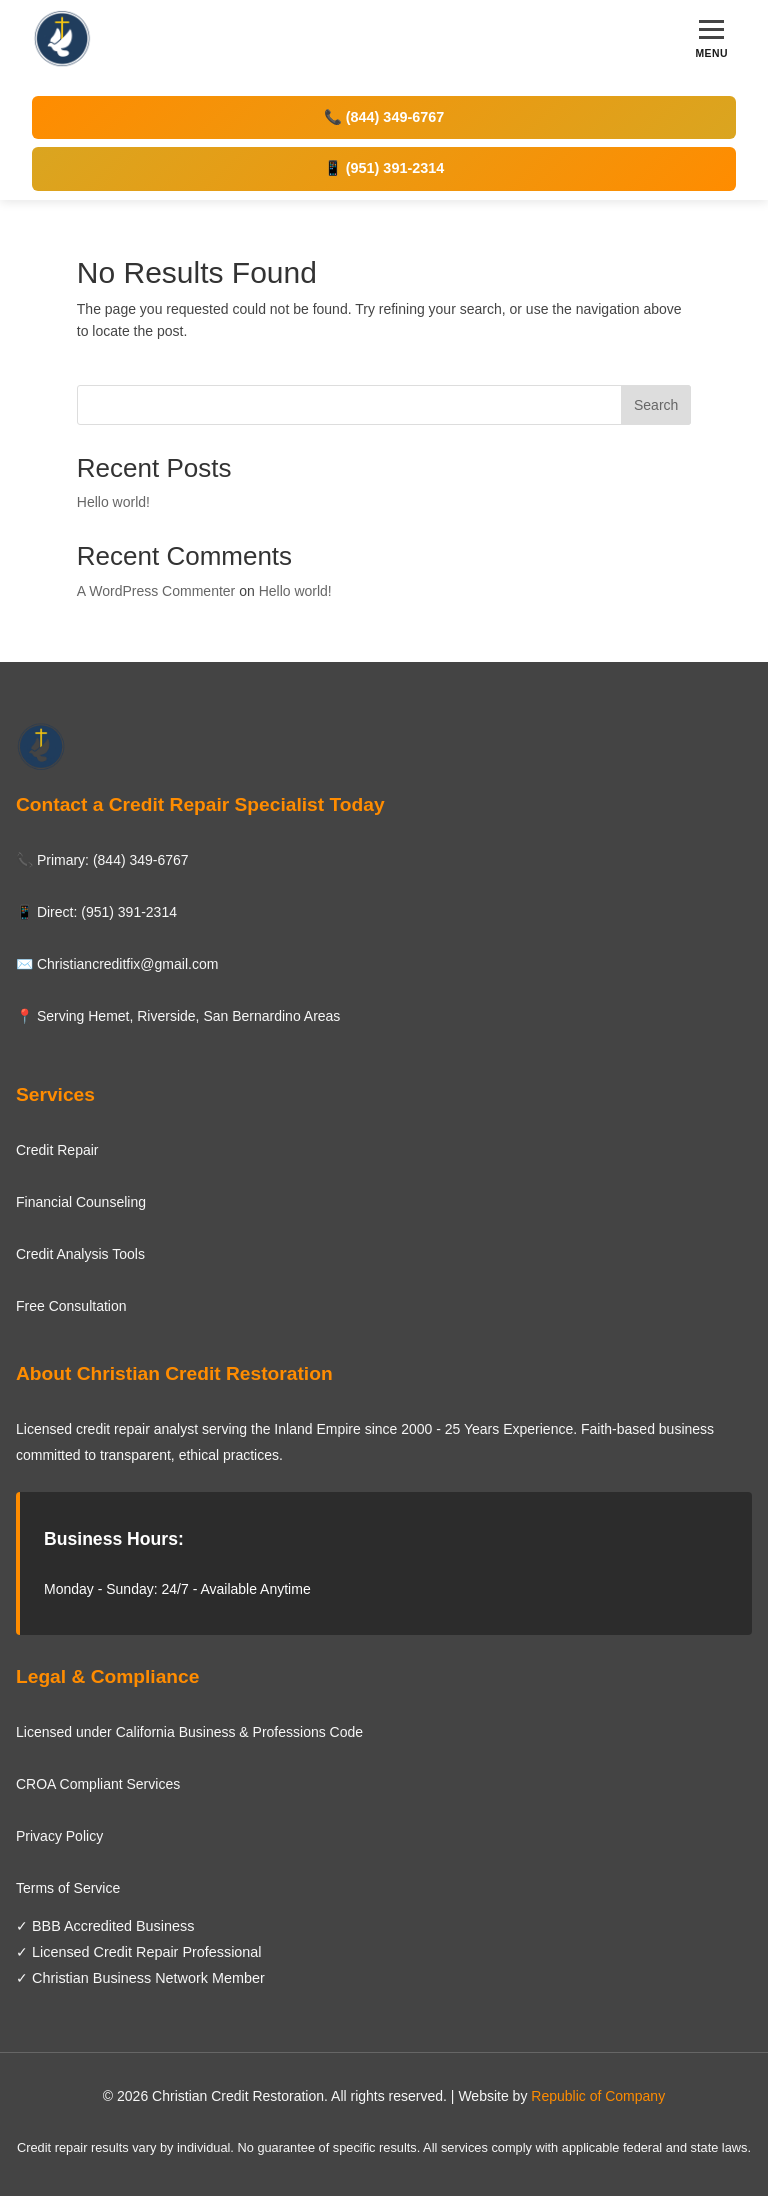 The width and height of the screenshot is (768, 2196). What do you see at coordinates (57, 1150) in the screenshot?
I see `Credit Repair` at bounding box center [57, 1150].